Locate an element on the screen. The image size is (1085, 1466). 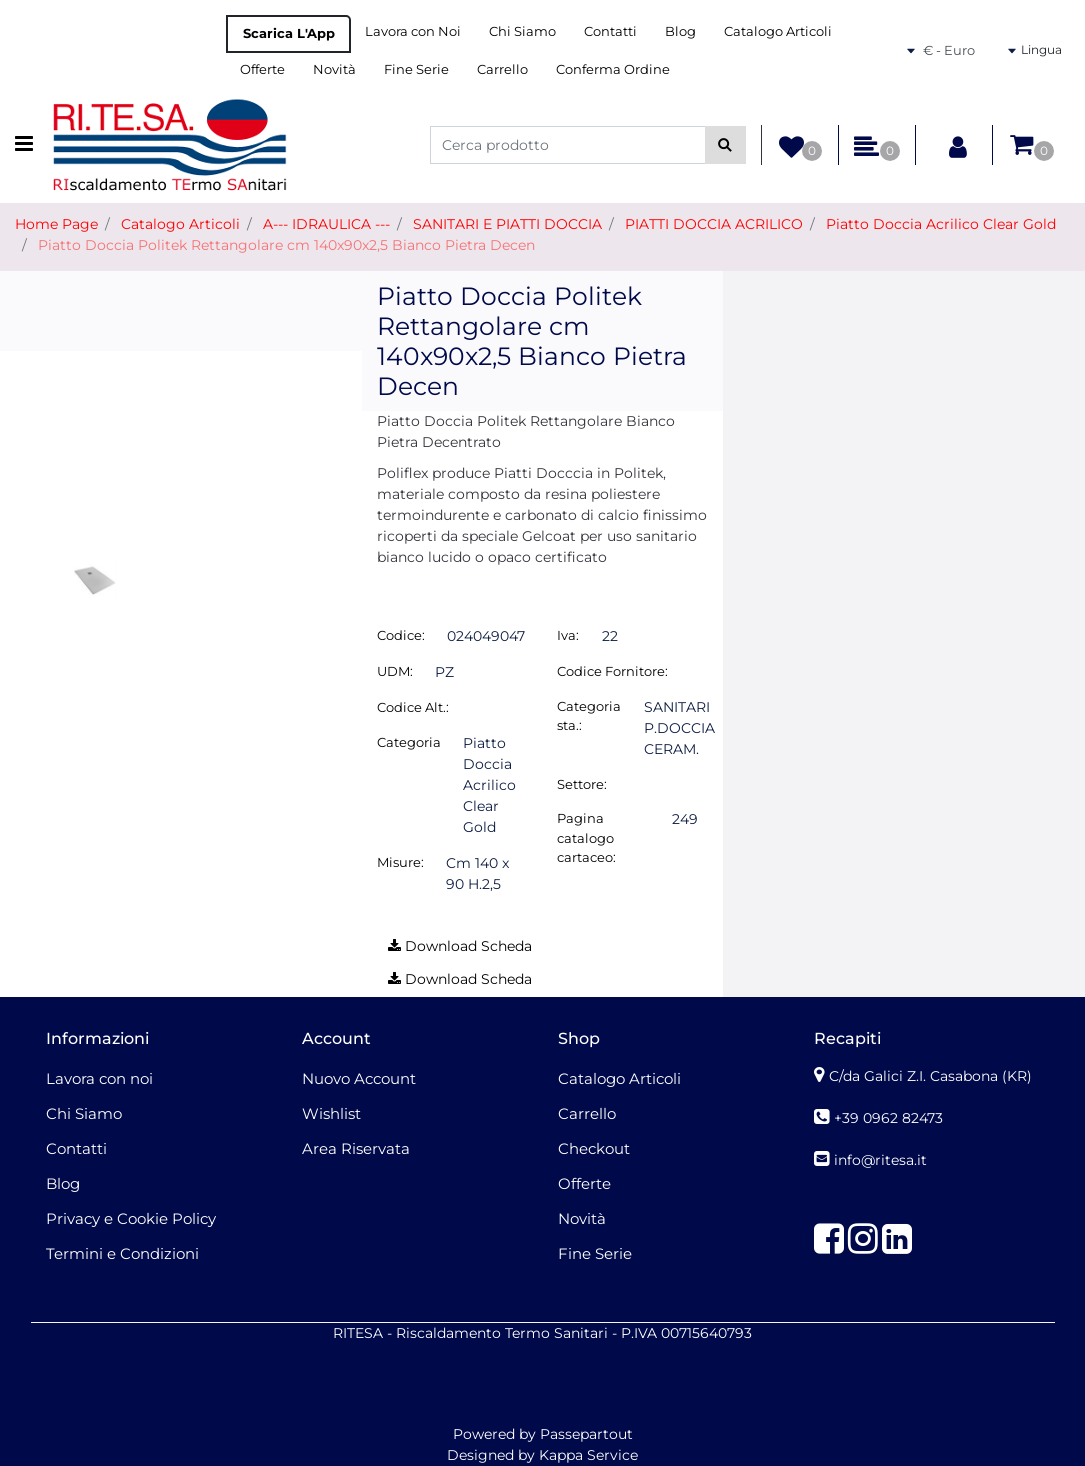
C/da Galici Z.I. Casabona (KR) is located at coordinates (930, 1076).